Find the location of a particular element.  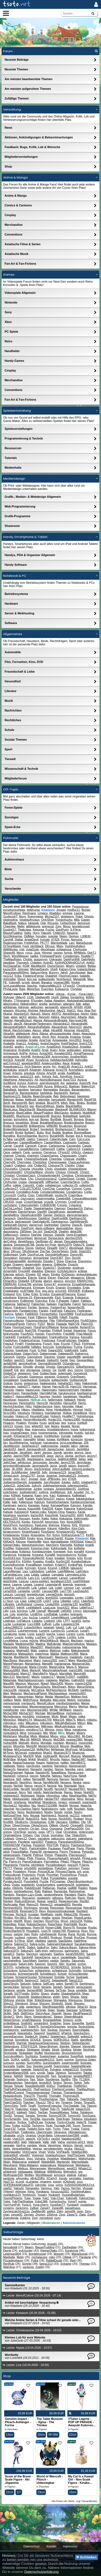

Sascha- is located at coordinates (32, 990).